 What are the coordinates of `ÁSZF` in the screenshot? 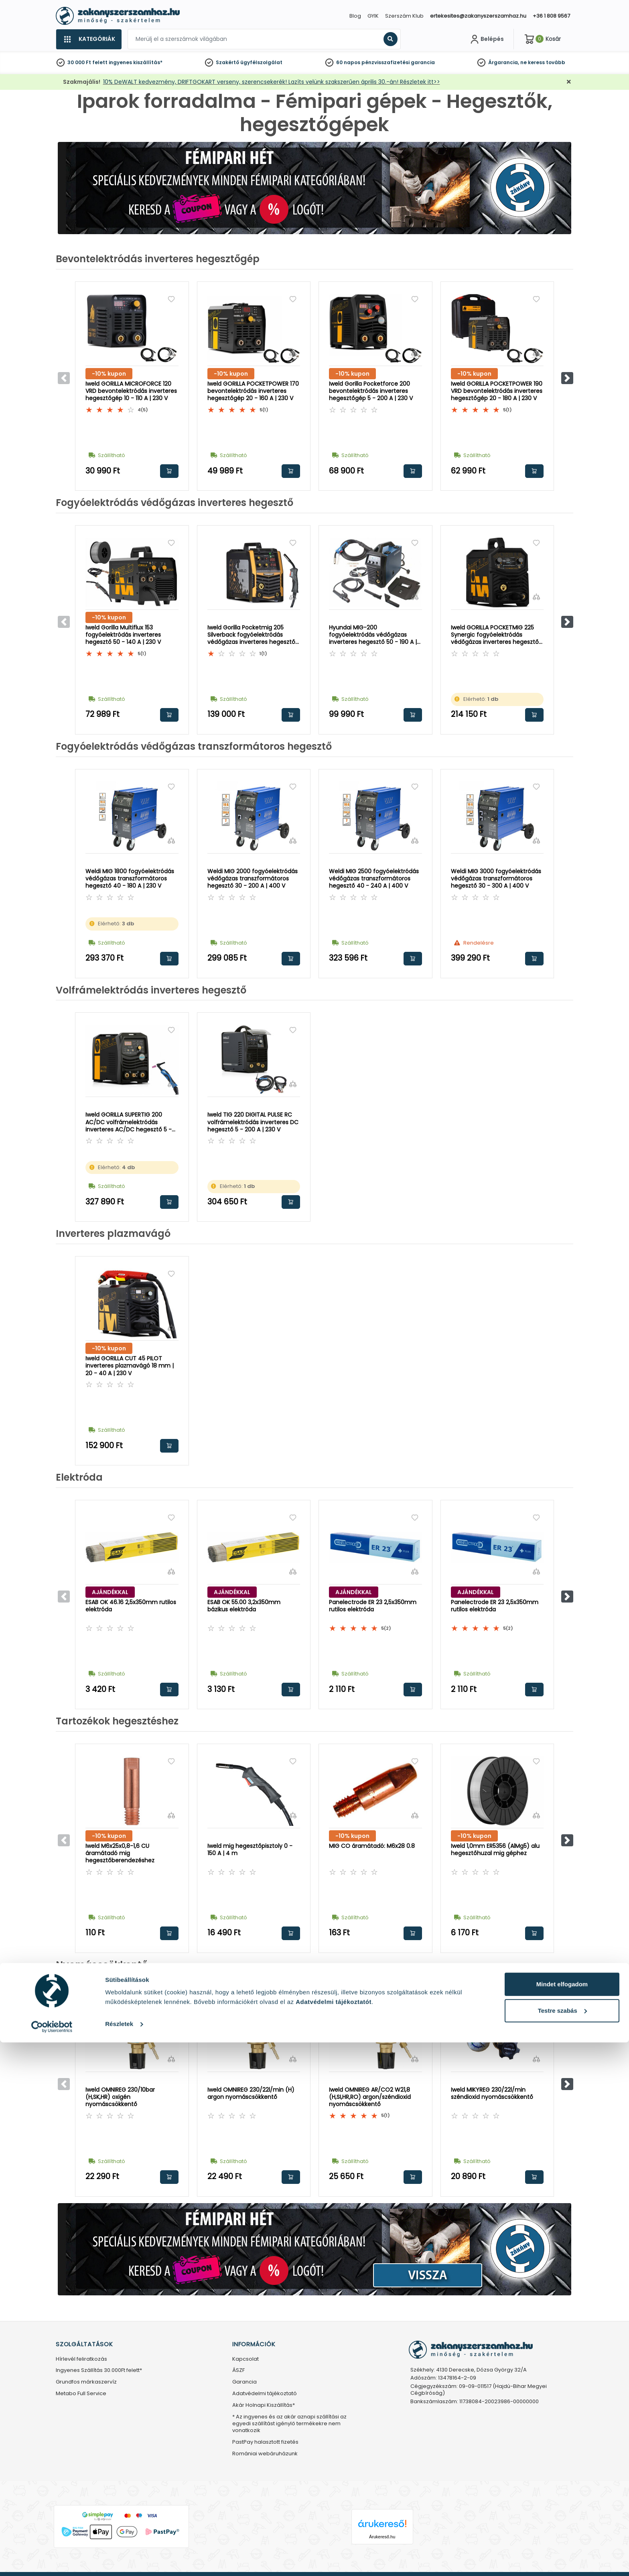 It's located at (238, 2370).